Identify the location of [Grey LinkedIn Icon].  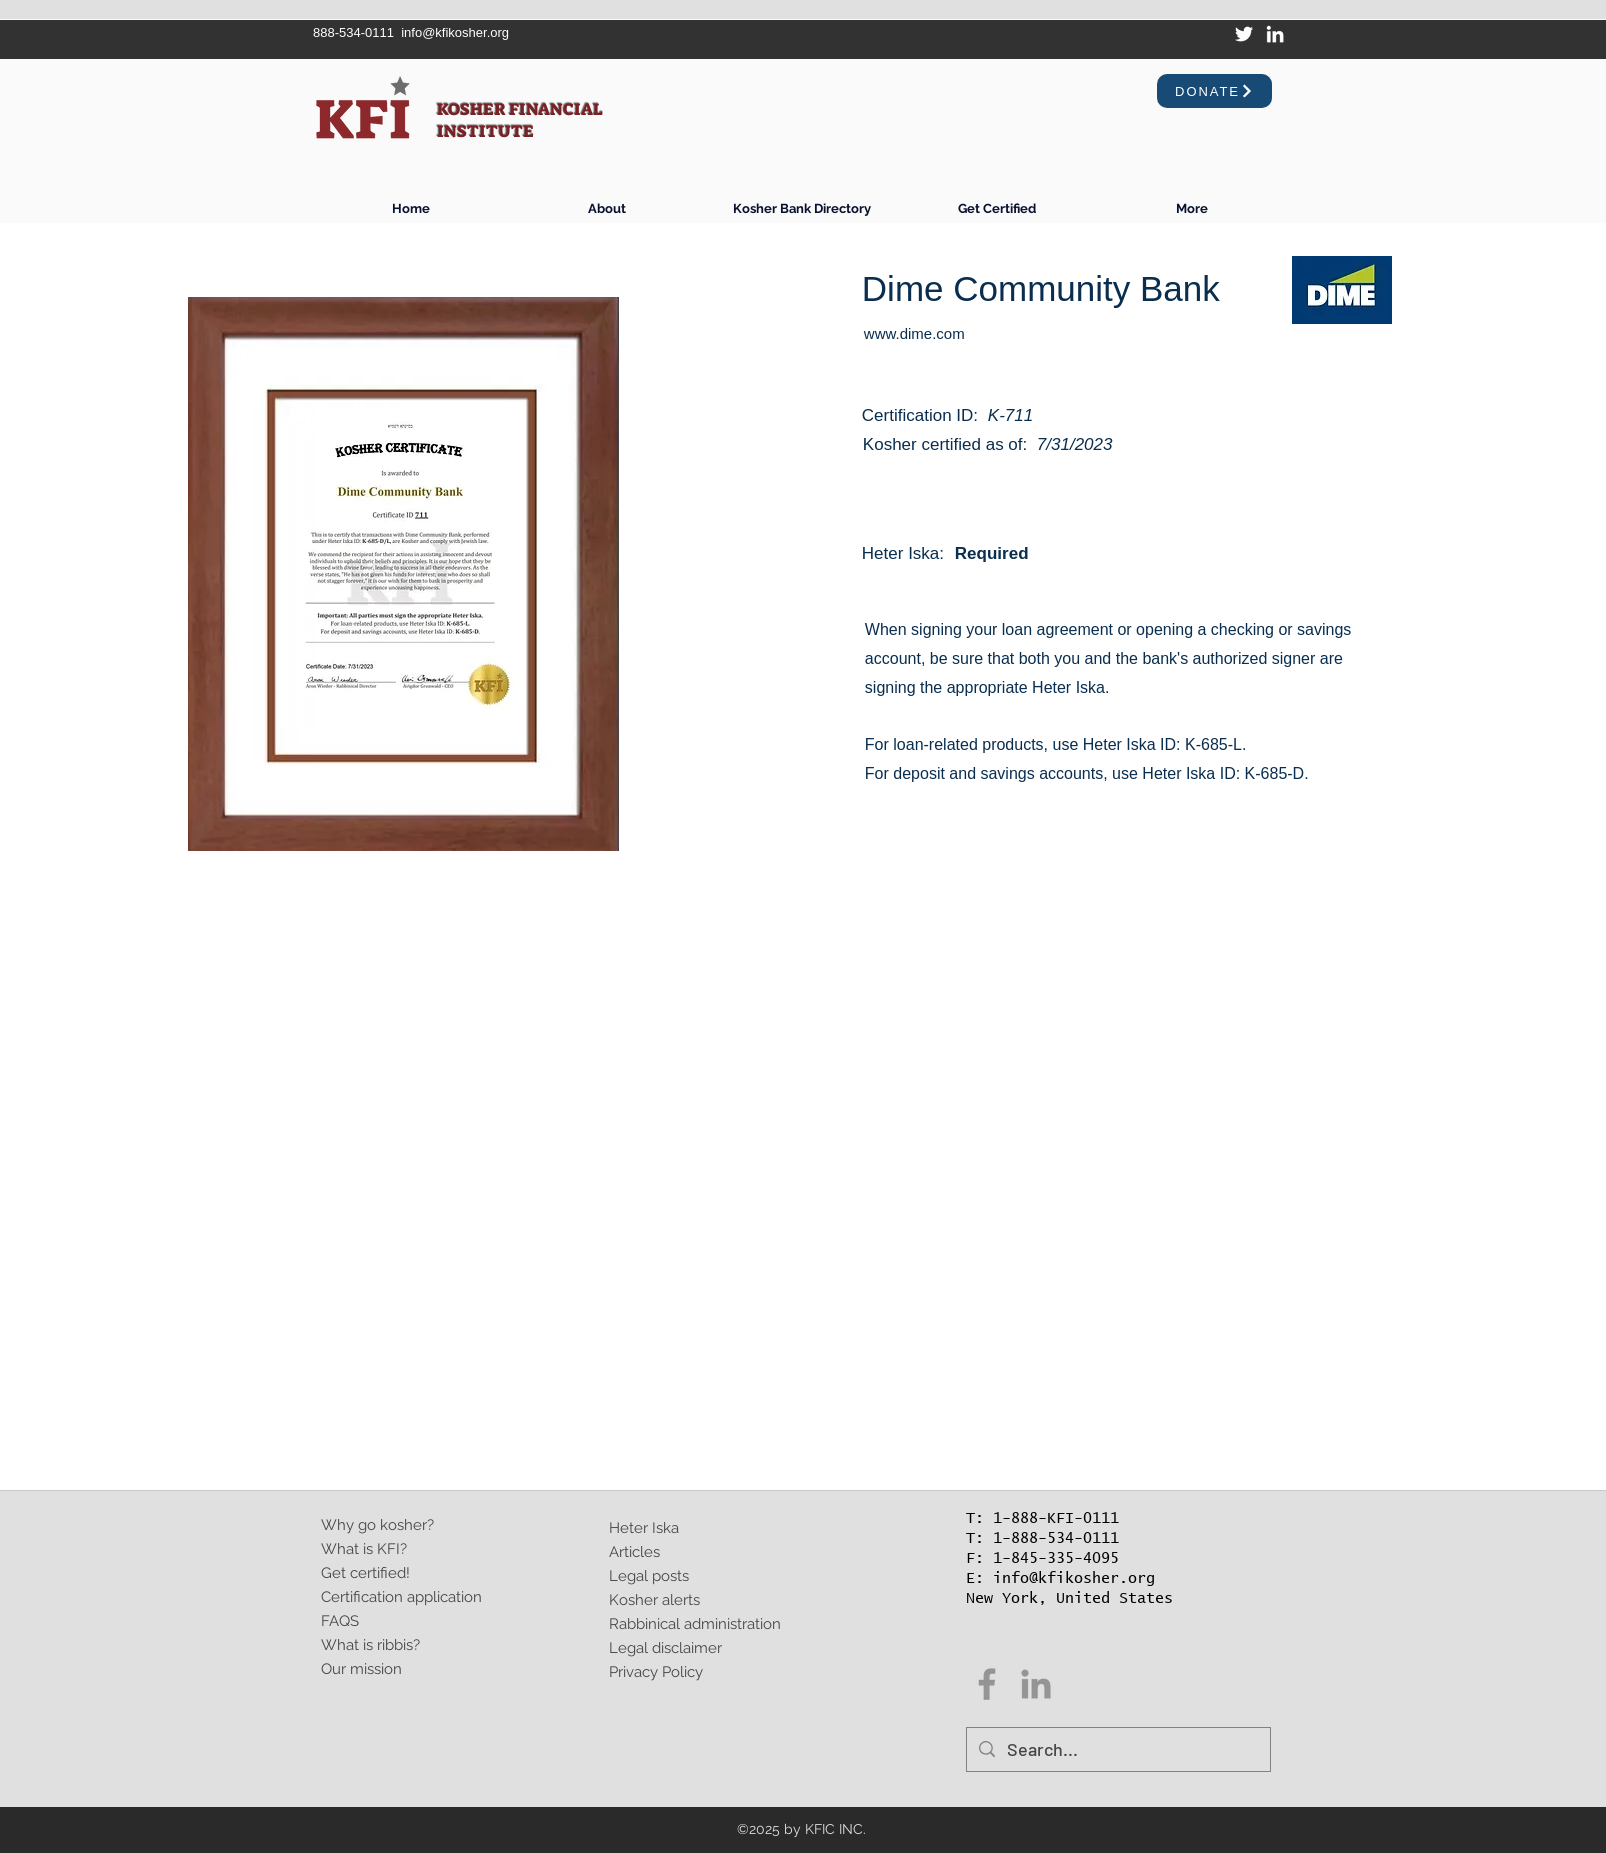
(1036, 1684).